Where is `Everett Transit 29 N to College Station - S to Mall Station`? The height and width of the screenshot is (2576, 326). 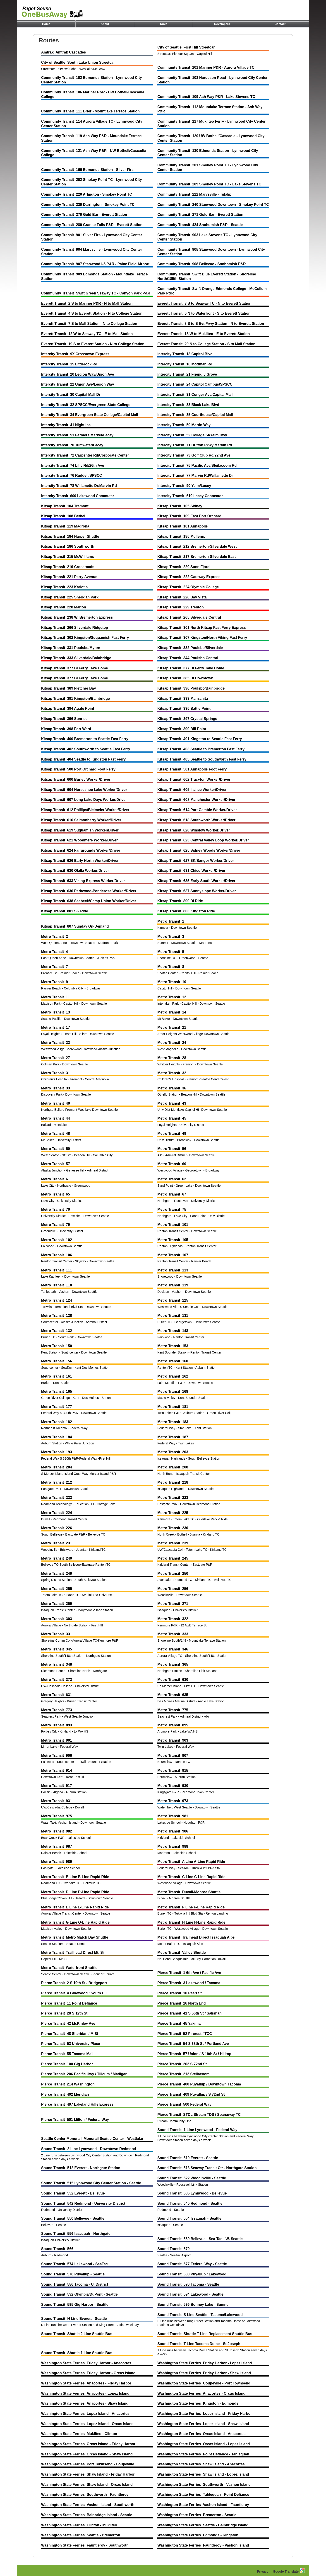
Everett Transit 29 N to College Station - S to Mall Station is located at coordinates (206, 344).